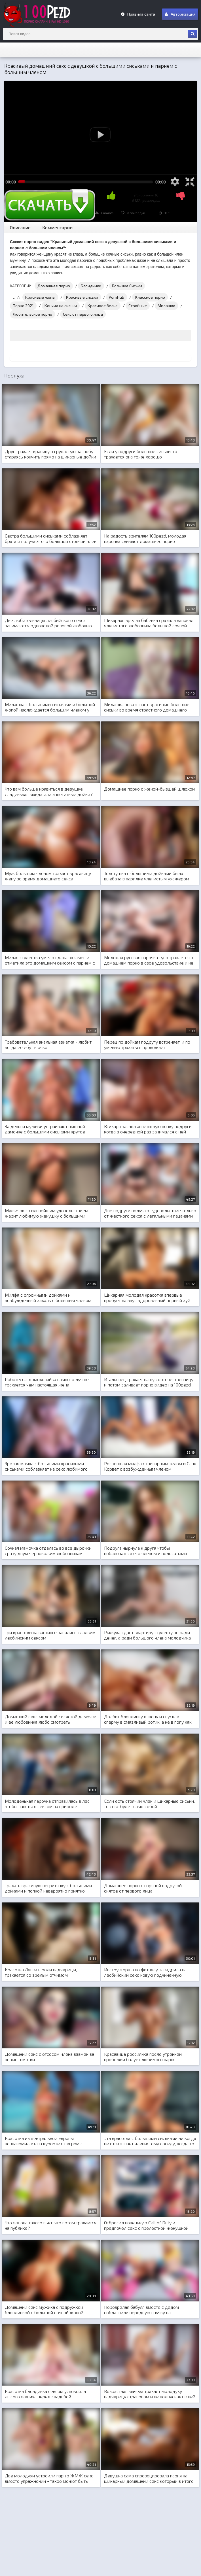 The width and height of the screenshot is (201, 2576). I want to click on Друг трахает красивую грудастую зазнобу стараясь кончить прямо на шикарные дойки, so click(50, 454).